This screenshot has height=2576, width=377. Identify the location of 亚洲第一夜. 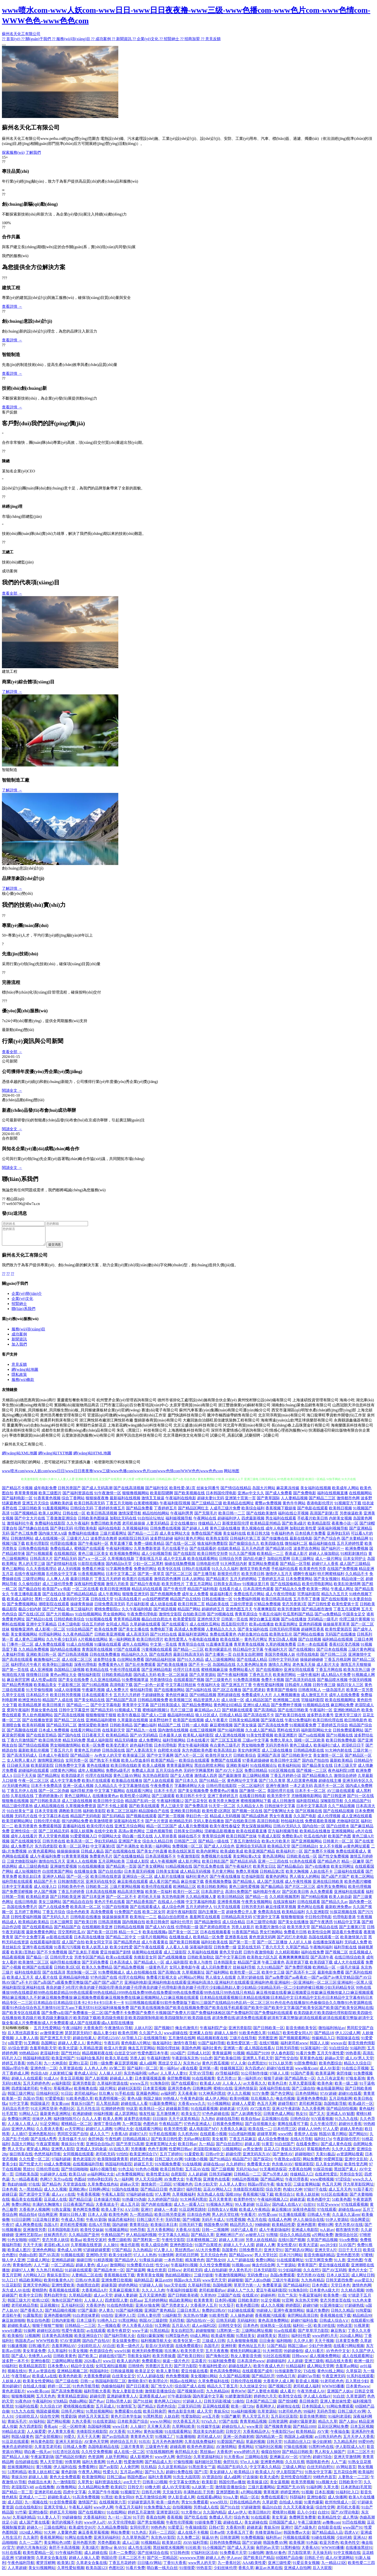
(233, 2052).